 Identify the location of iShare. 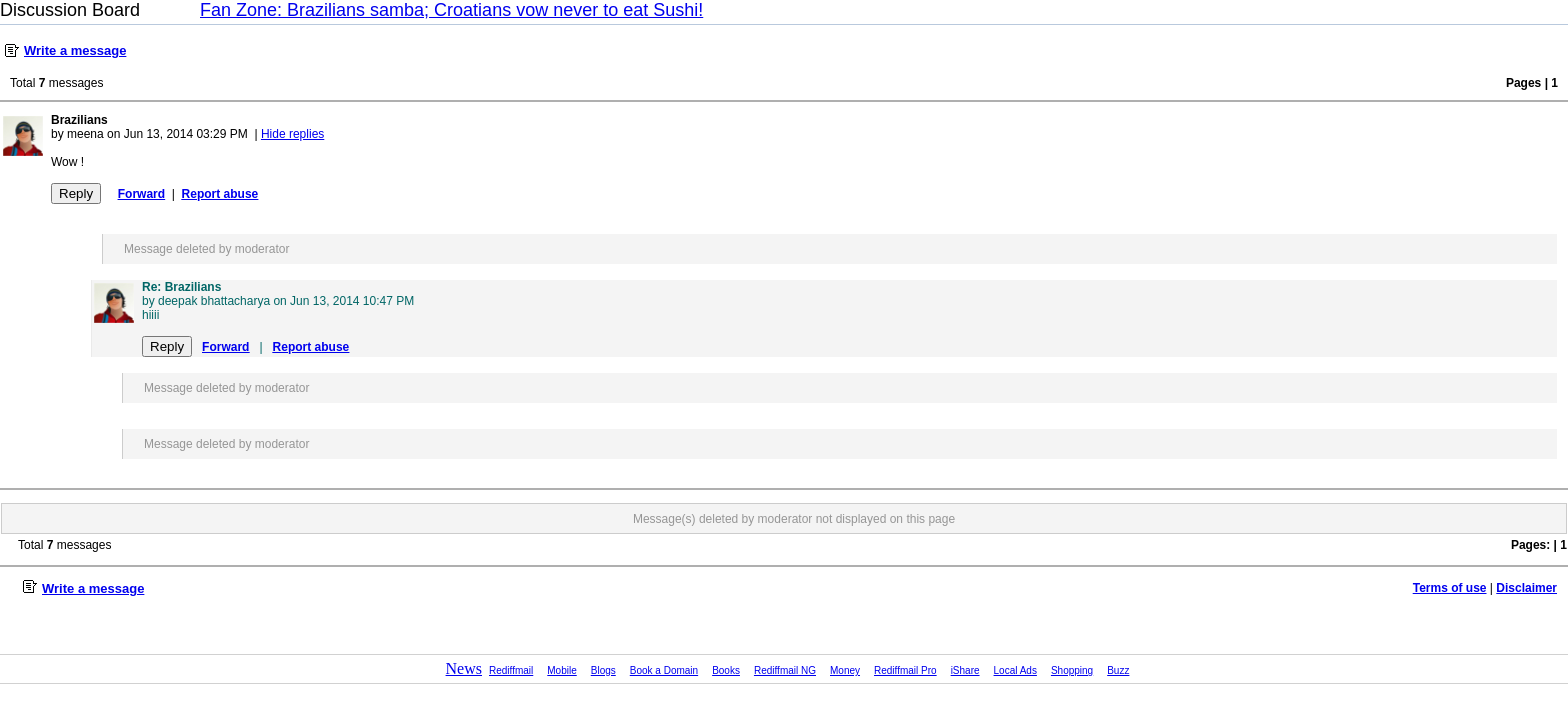
(965, 670).